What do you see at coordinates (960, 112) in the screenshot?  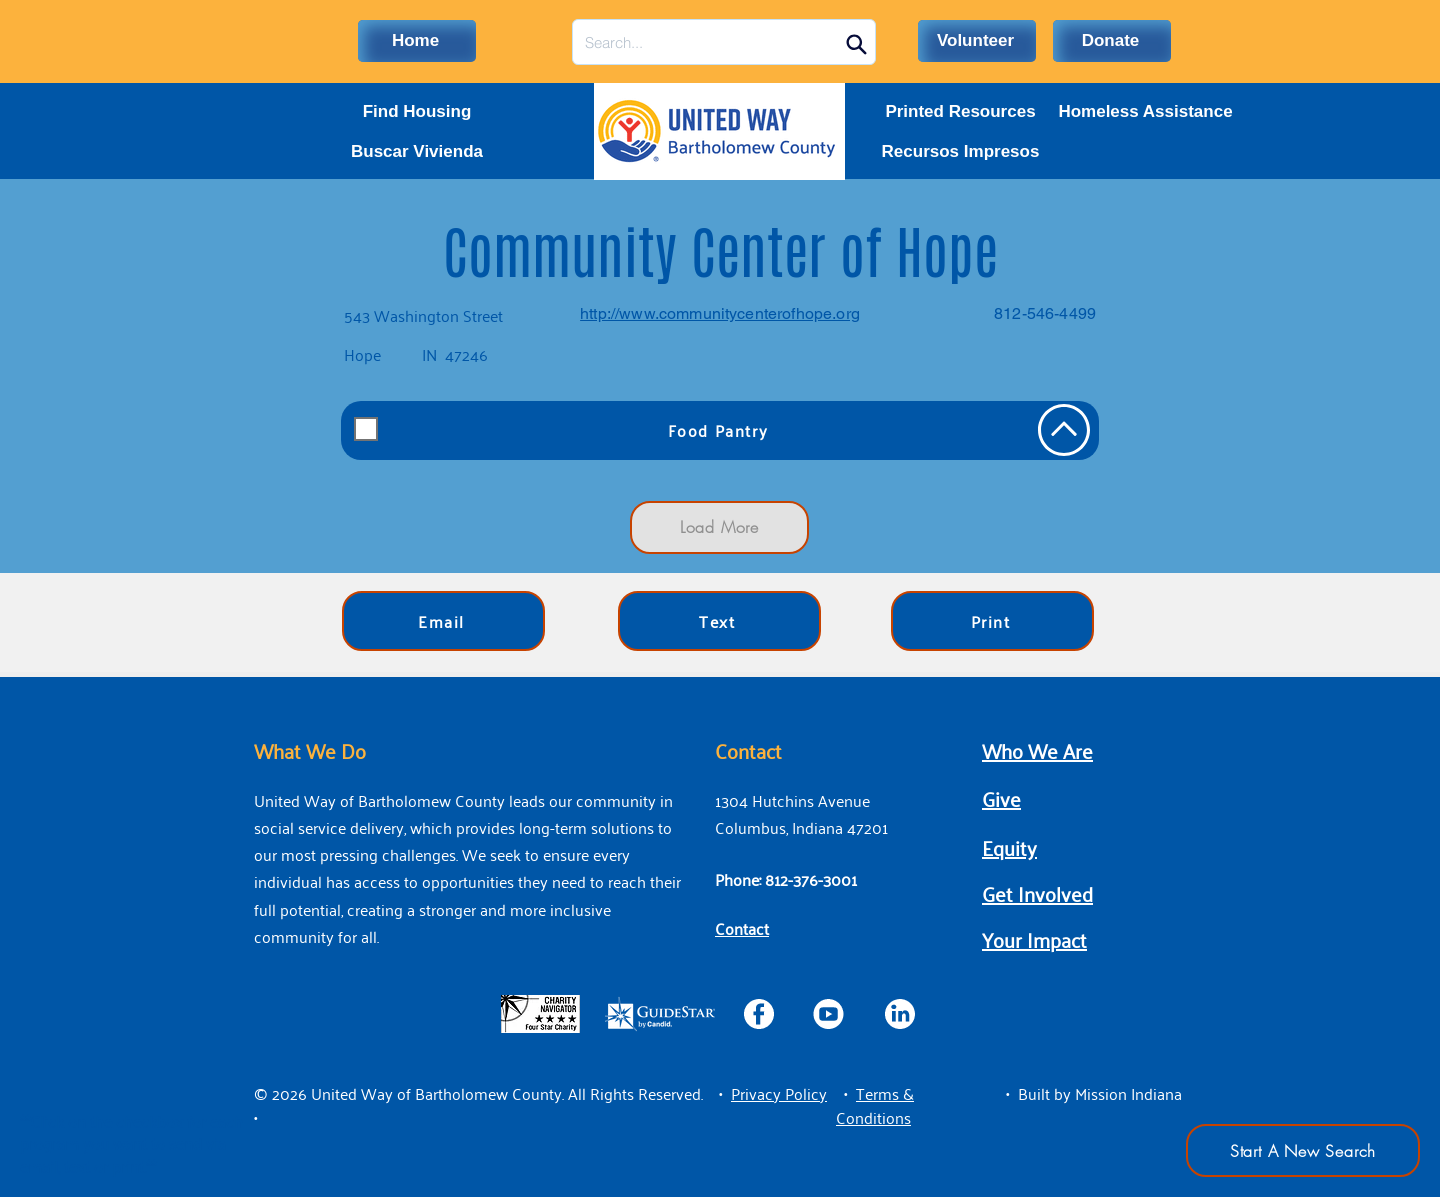 I see `[Printed Resources]` at bounding box center [960, 112].